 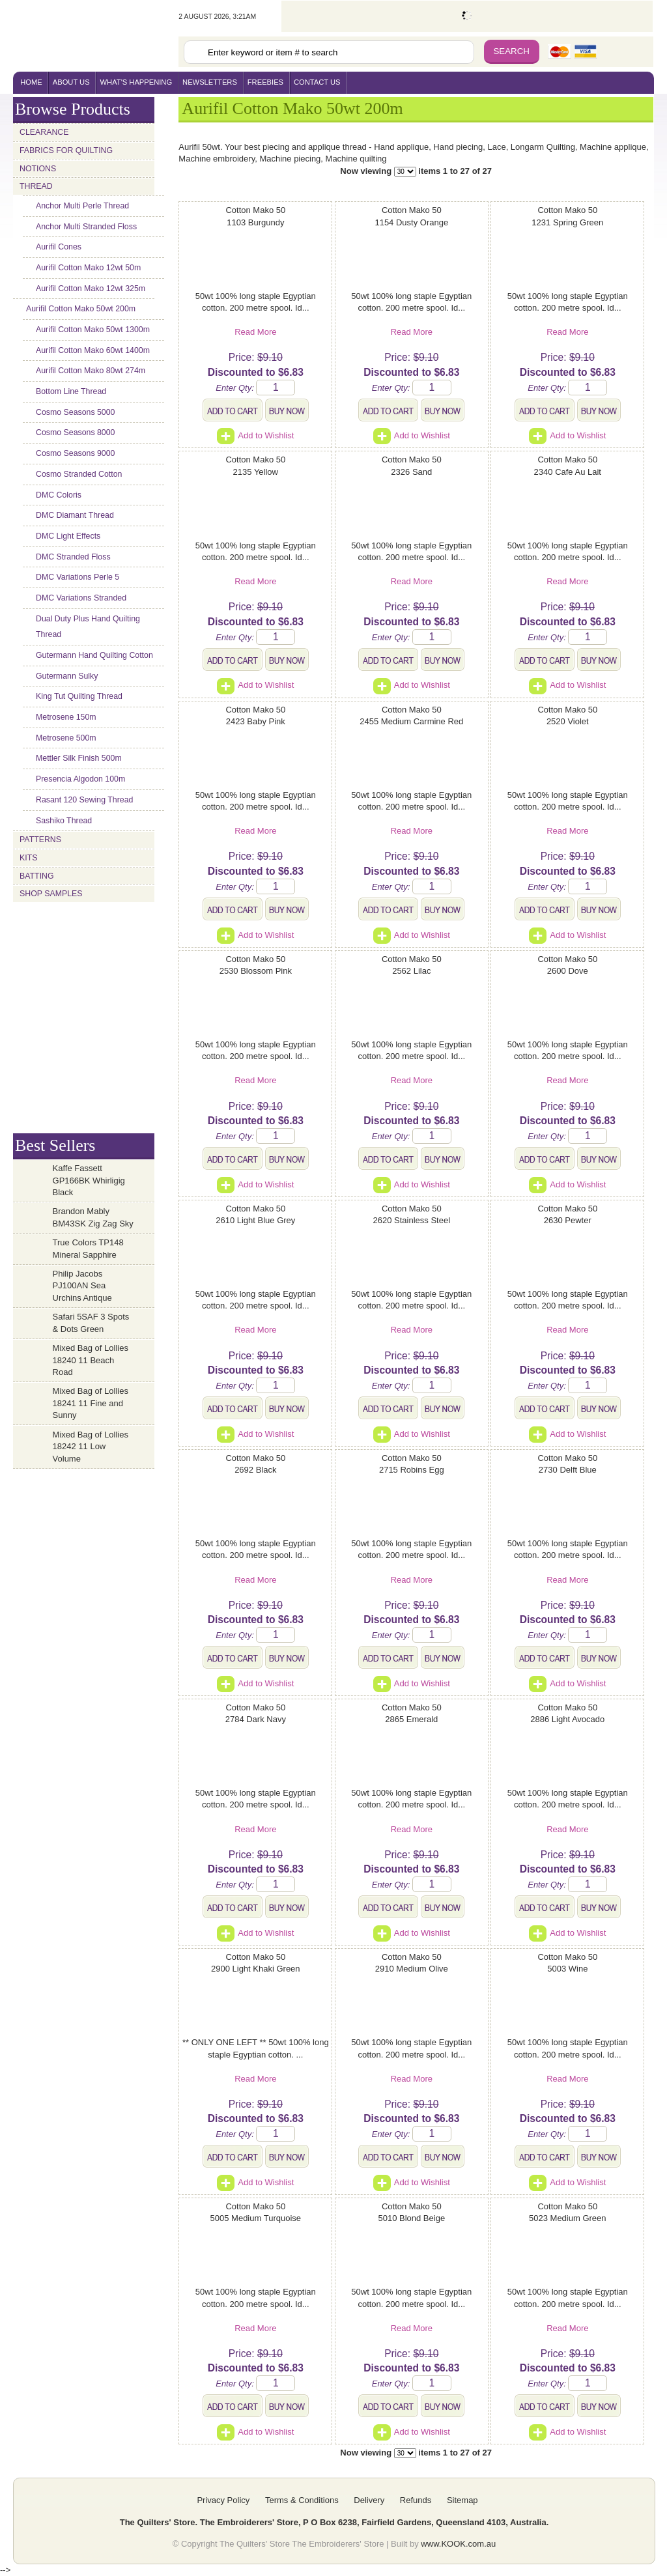 I want to click on Mettler Silk Finish 500m, so click(x=79, y=758).